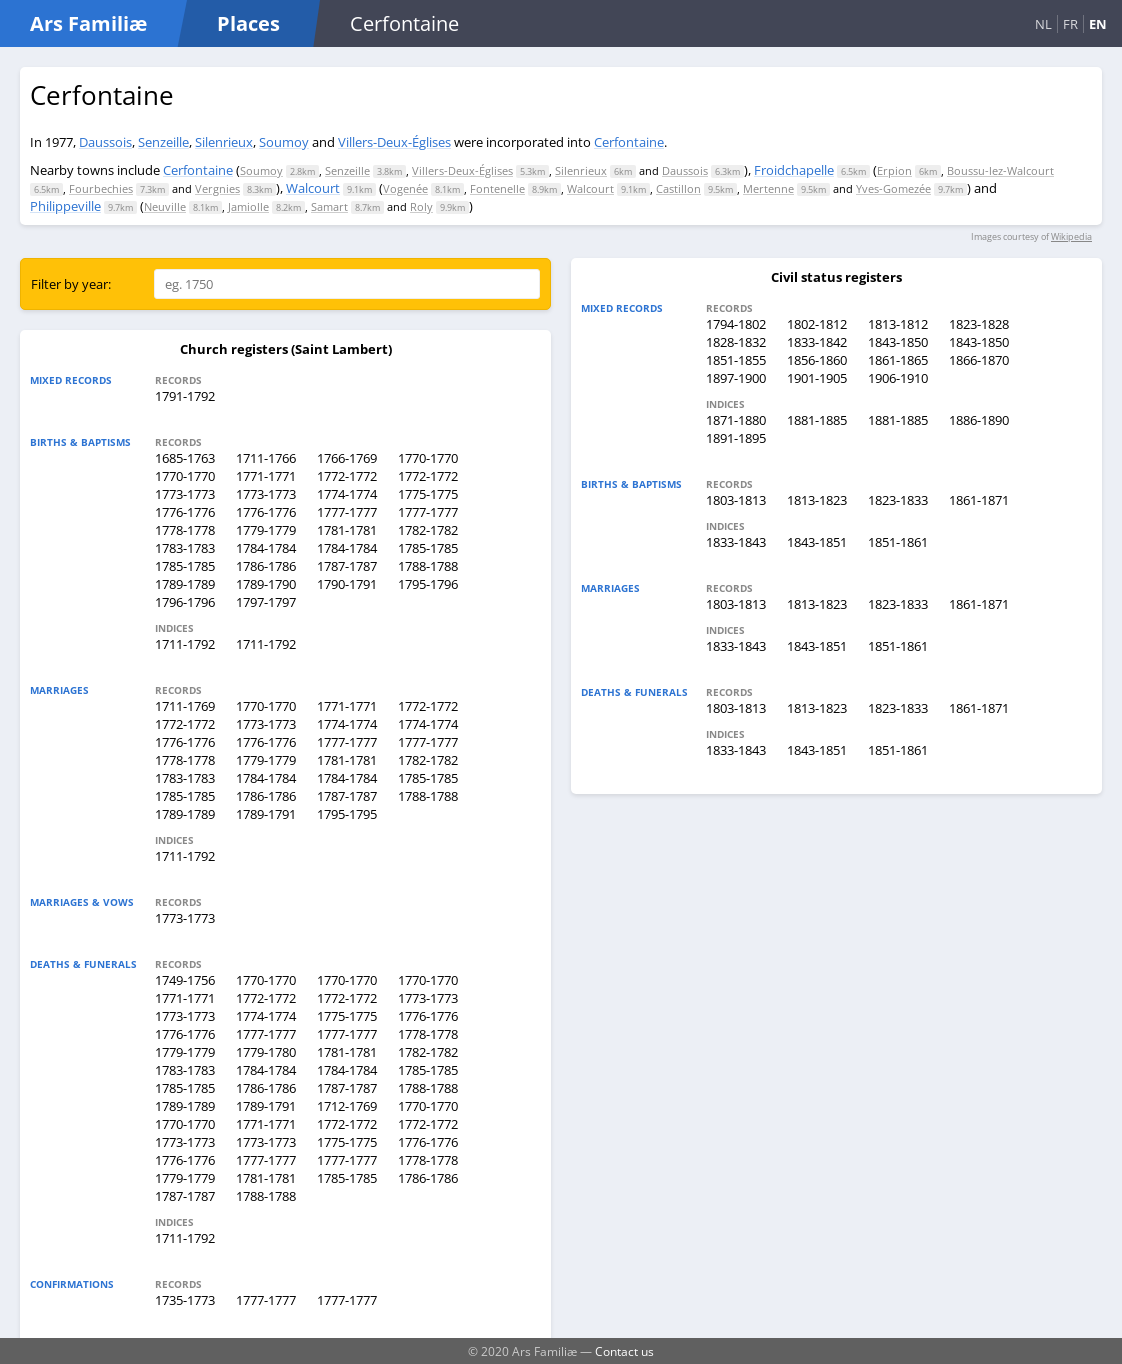 This screenshot has width=1122, height=1364. Describe the element at coordinates (817, 342) in the screenshot. I see `1833-1842` at that location.